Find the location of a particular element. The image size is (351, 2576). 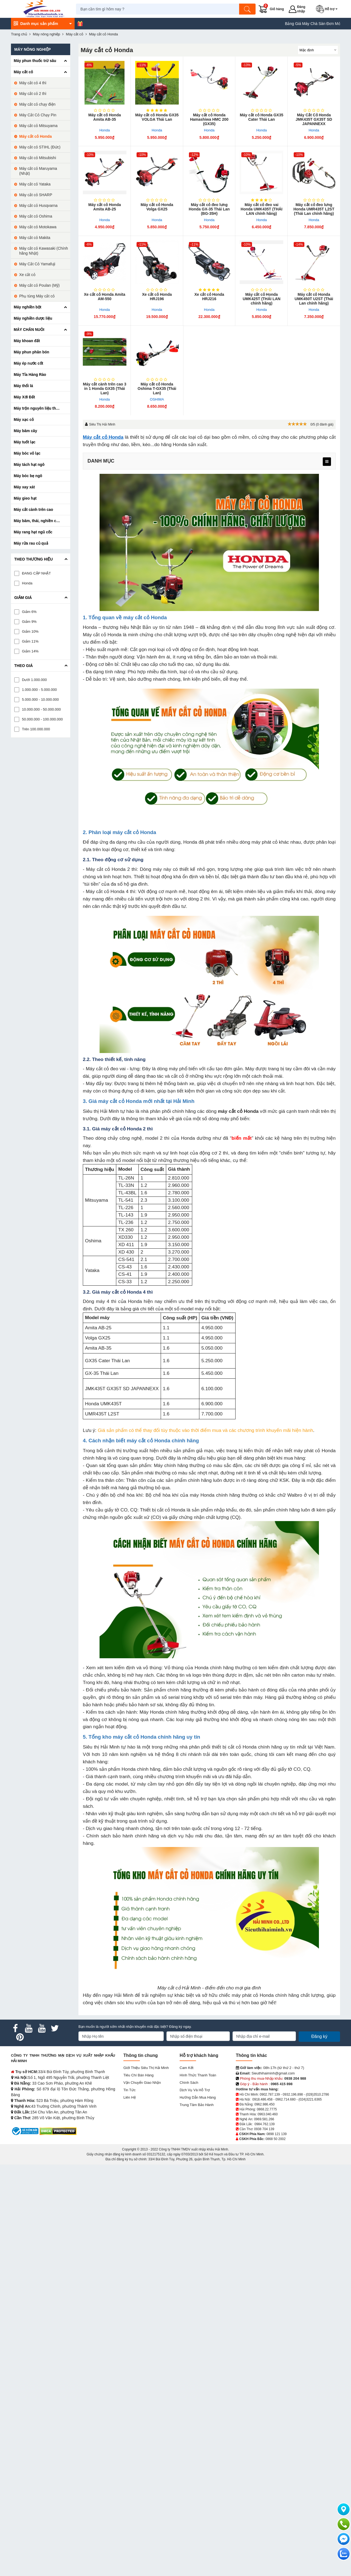

Máy cắt cỏ Honda Amita​ AB-25 is located at coordinates (104, 206).